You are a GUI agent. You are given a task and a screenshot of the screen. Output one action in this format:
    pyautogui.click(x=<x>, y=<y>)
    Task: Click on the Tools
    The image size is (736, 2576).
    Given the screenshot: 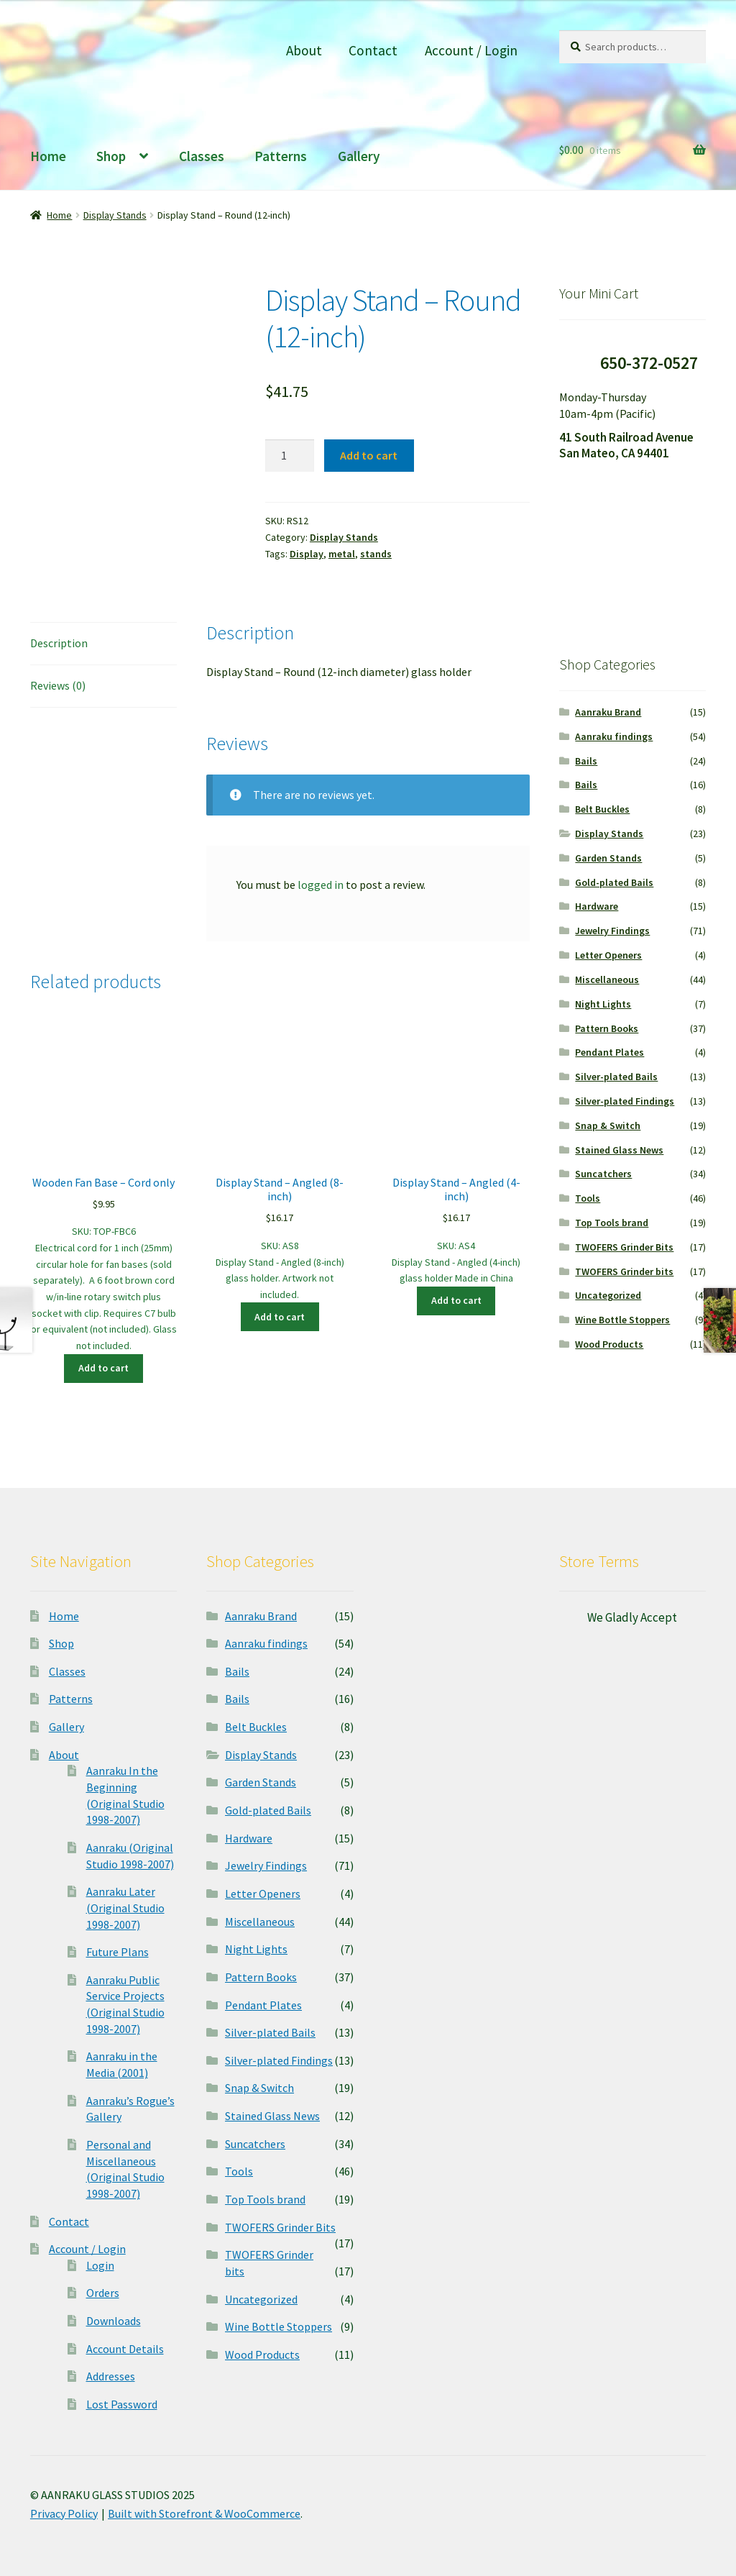 What is the action you would take?
    pyautogui.click(x=587, y=1198)
    